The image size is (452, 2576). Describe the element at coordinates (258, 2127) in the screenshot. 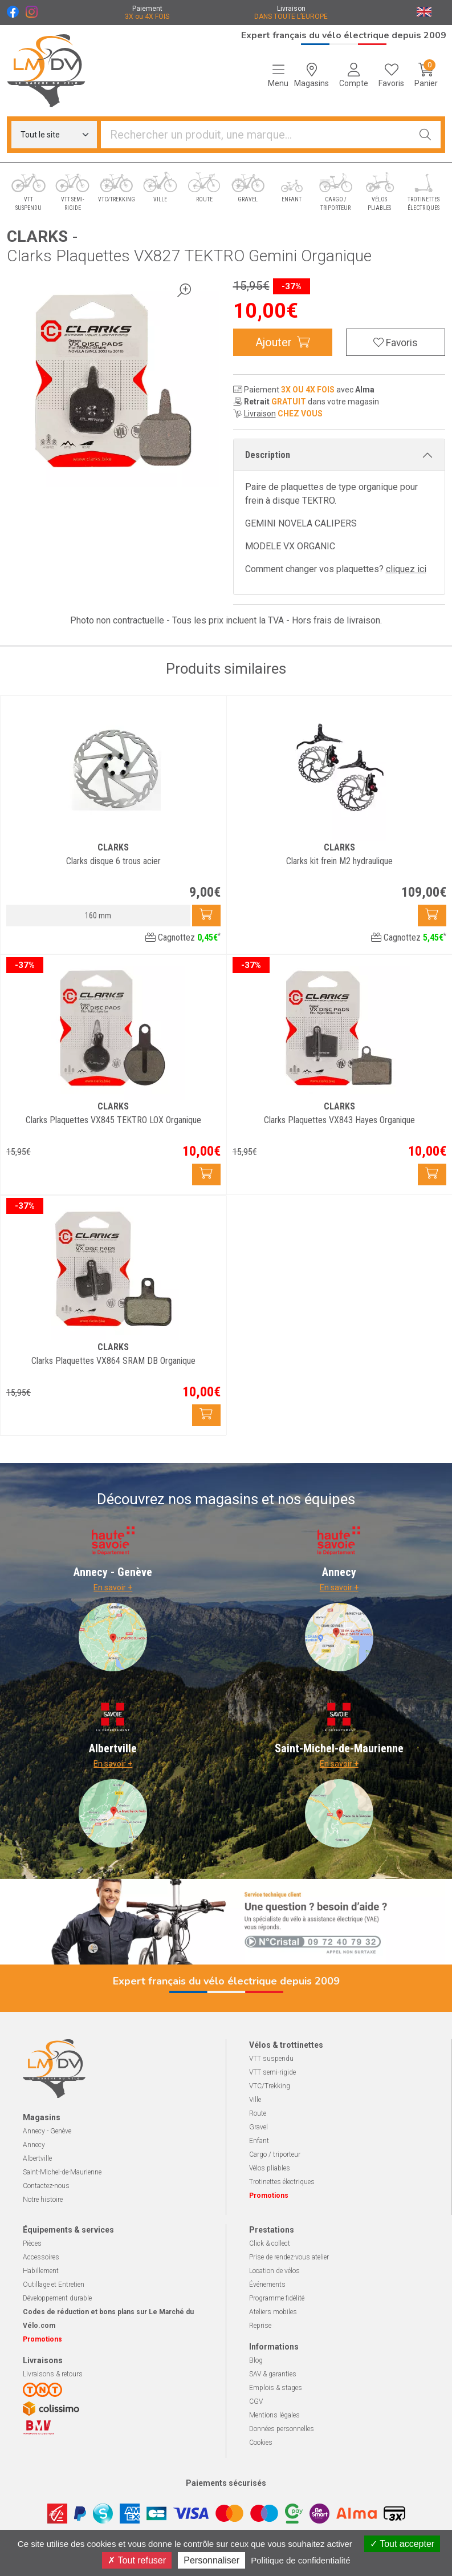

I see `Gravel` at that location.